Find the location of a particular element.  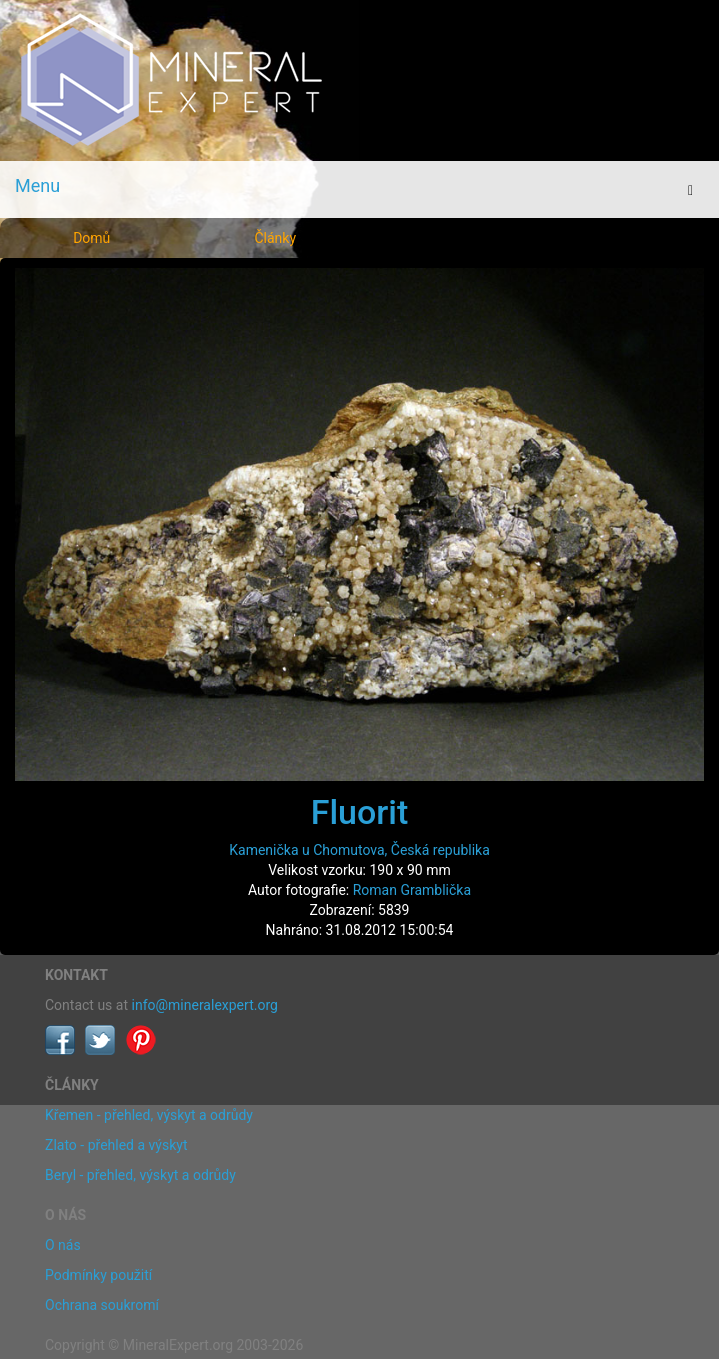

Domů is located at coordinates (91, 238).